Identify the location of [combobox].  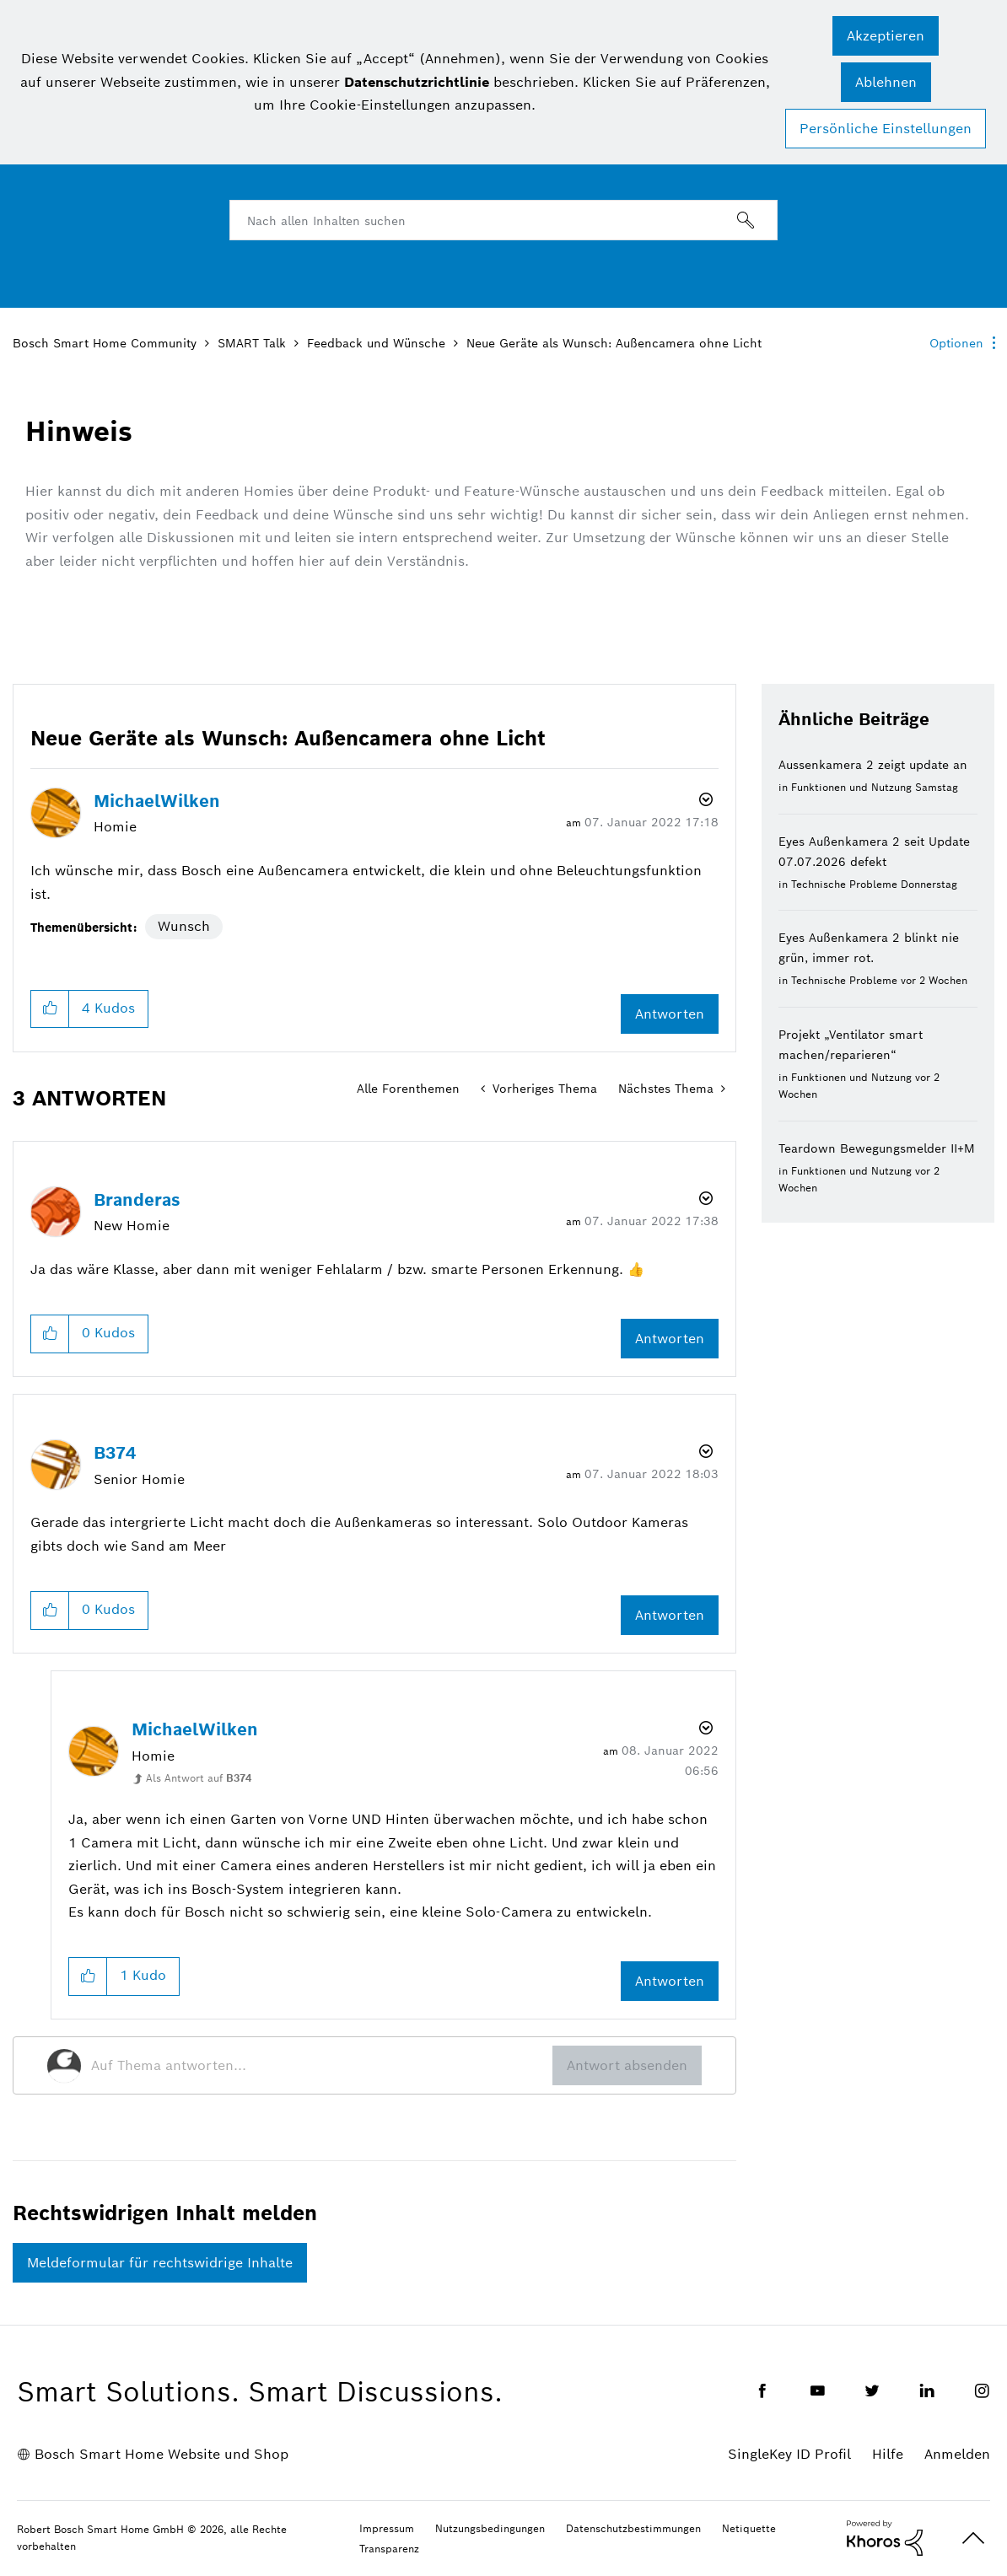
(503, 220).